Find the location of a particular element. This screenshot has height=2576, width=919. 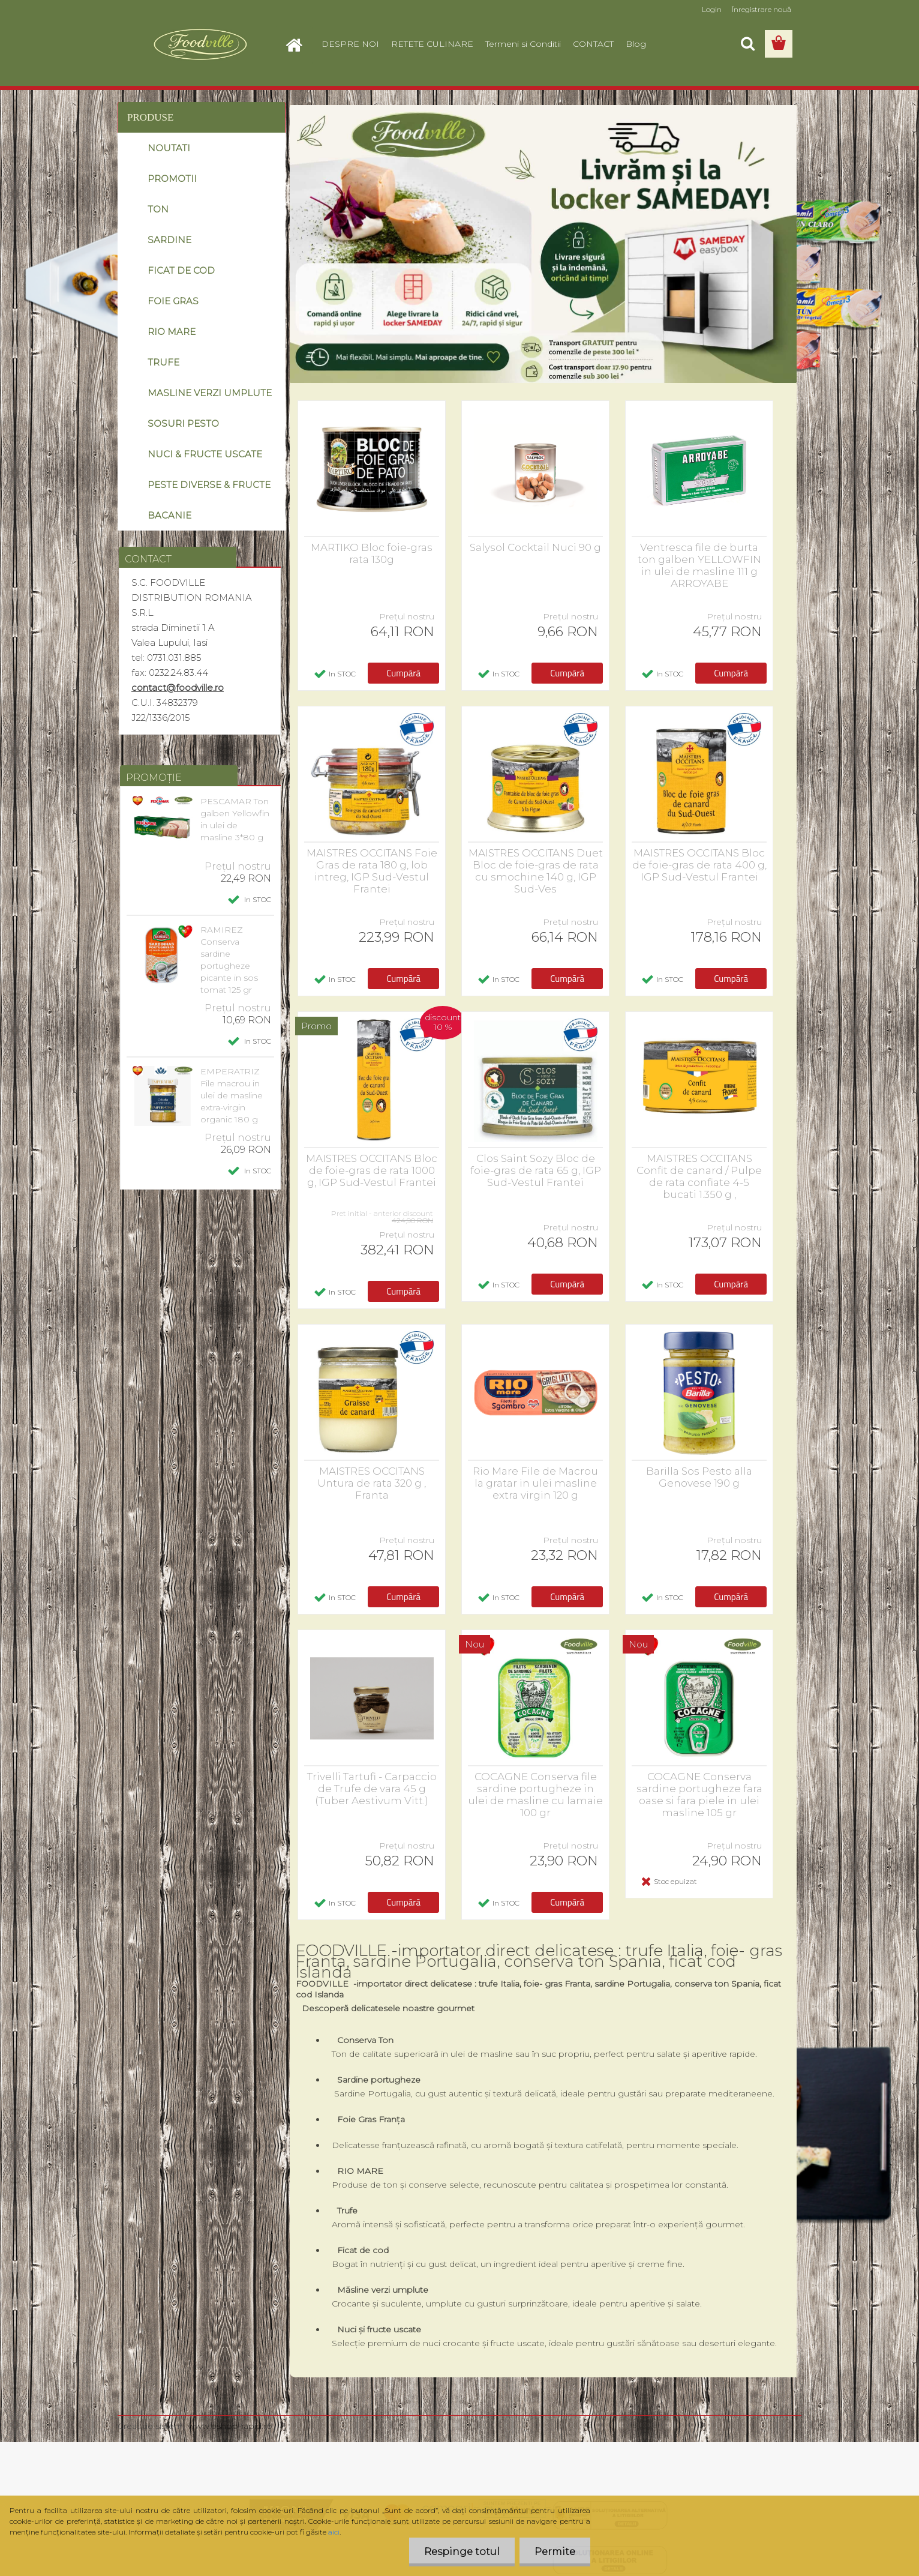

Login is located at coordinates (712, 9).